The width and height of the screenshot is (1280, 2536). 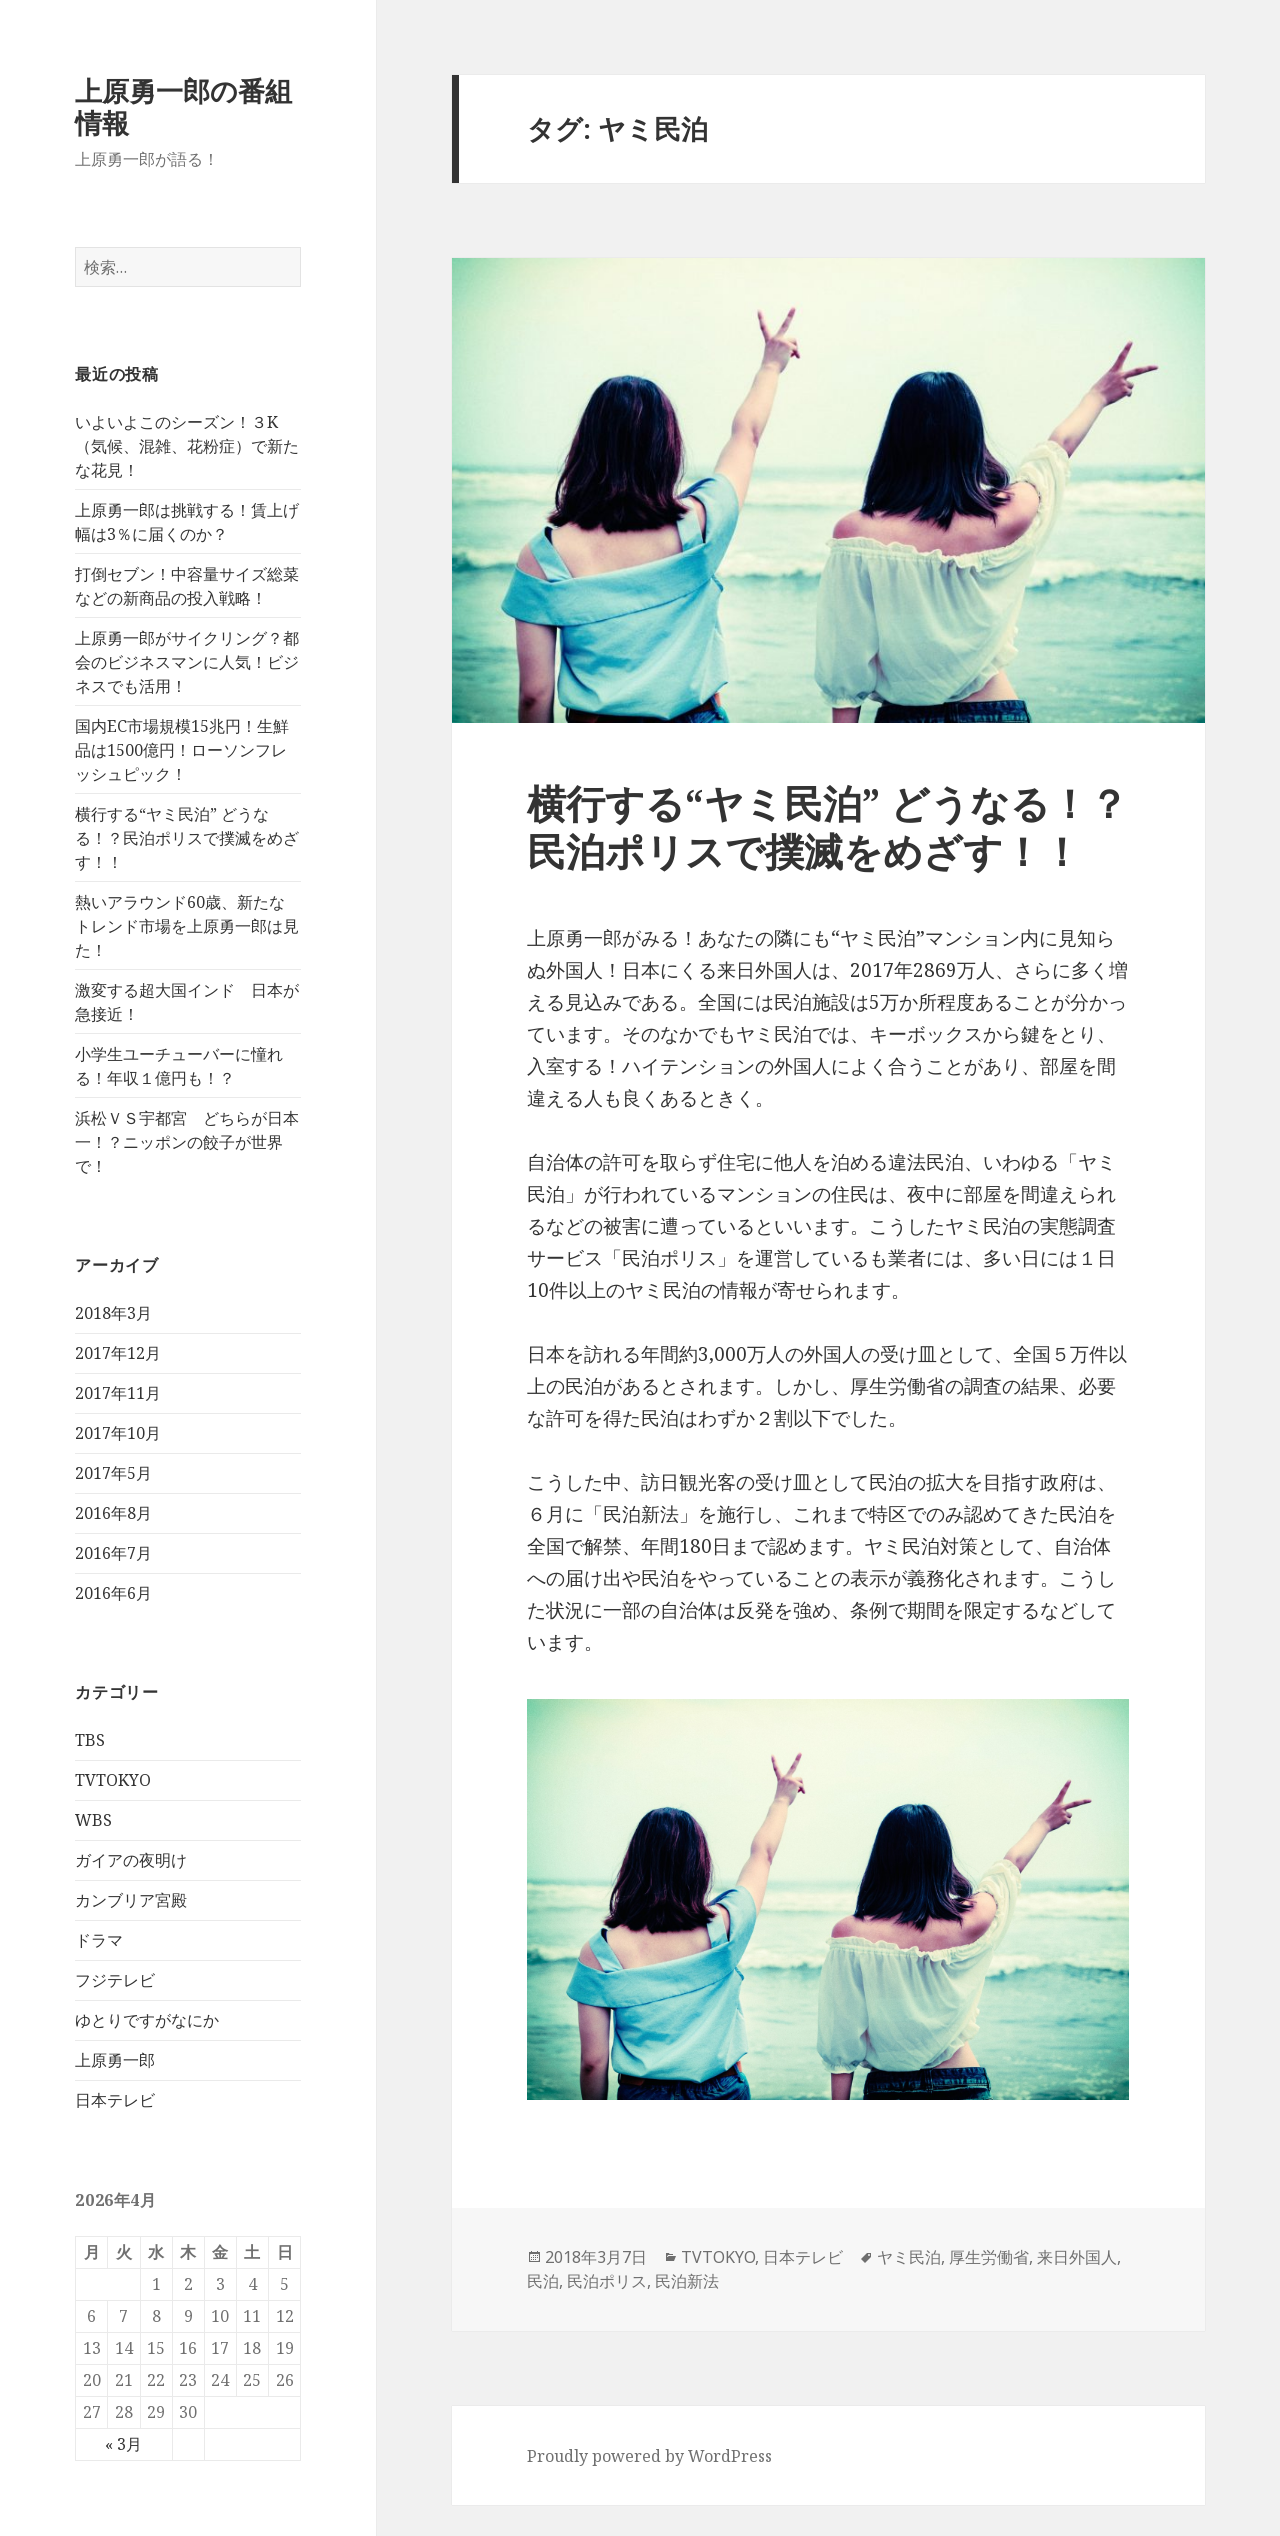 What do you see at coordinates (187, 926) in the screenshot?
I see `熱いアラウンド60歳、新たなトレンド市場を上原勇一郎は見た！` at bounding box center [187, 926].